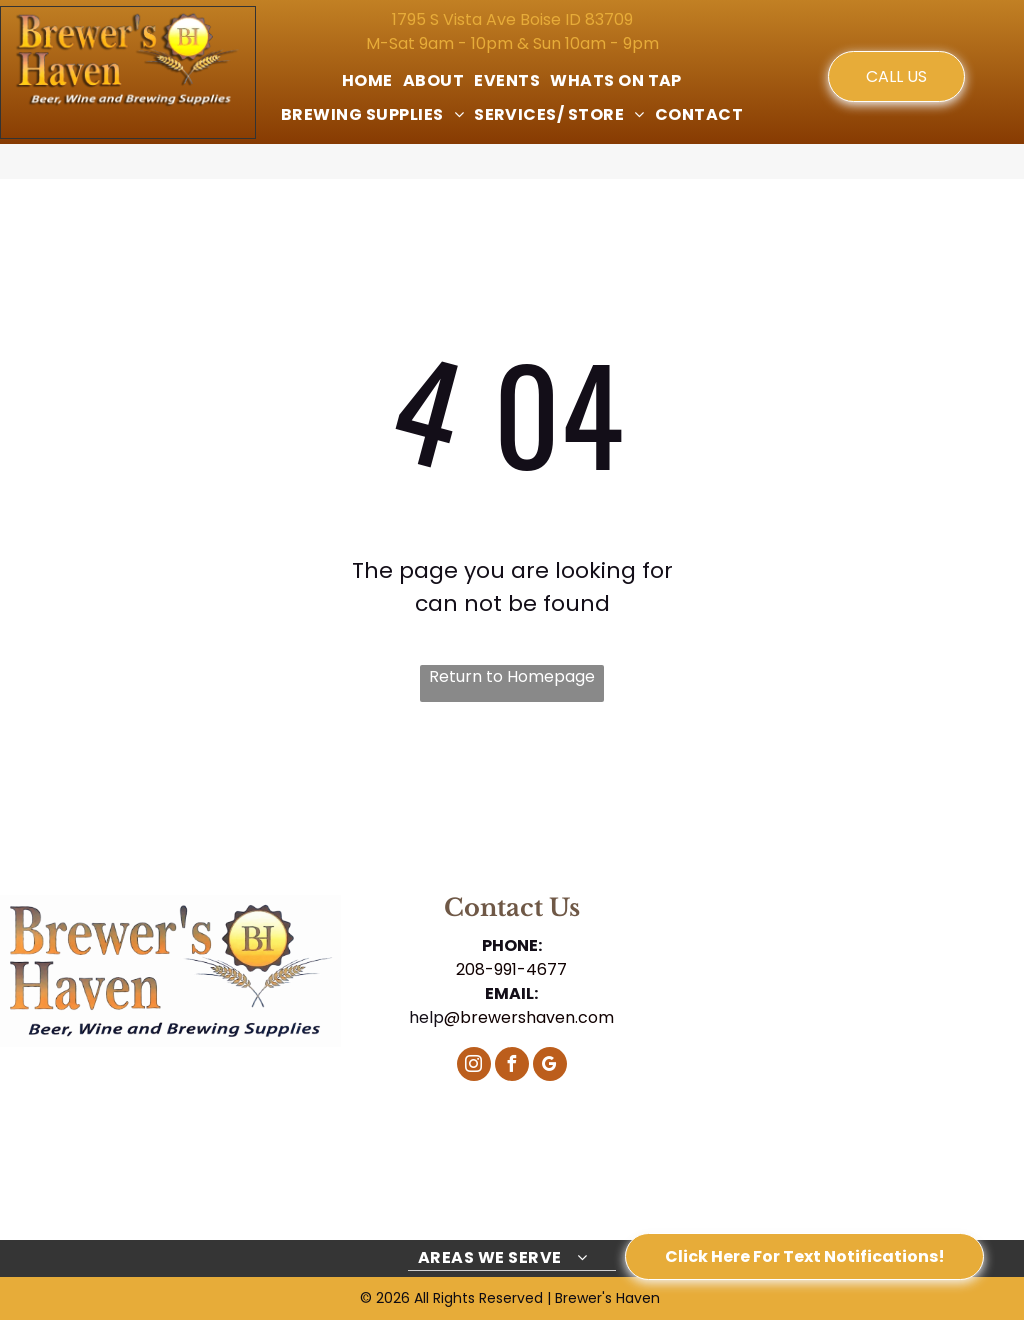 This screenshot has height=1320, width=1024. What do you see at coordinates (512, 676) in the screenshot?
I see `Return to Homepage` at bounding box center [512, 676].